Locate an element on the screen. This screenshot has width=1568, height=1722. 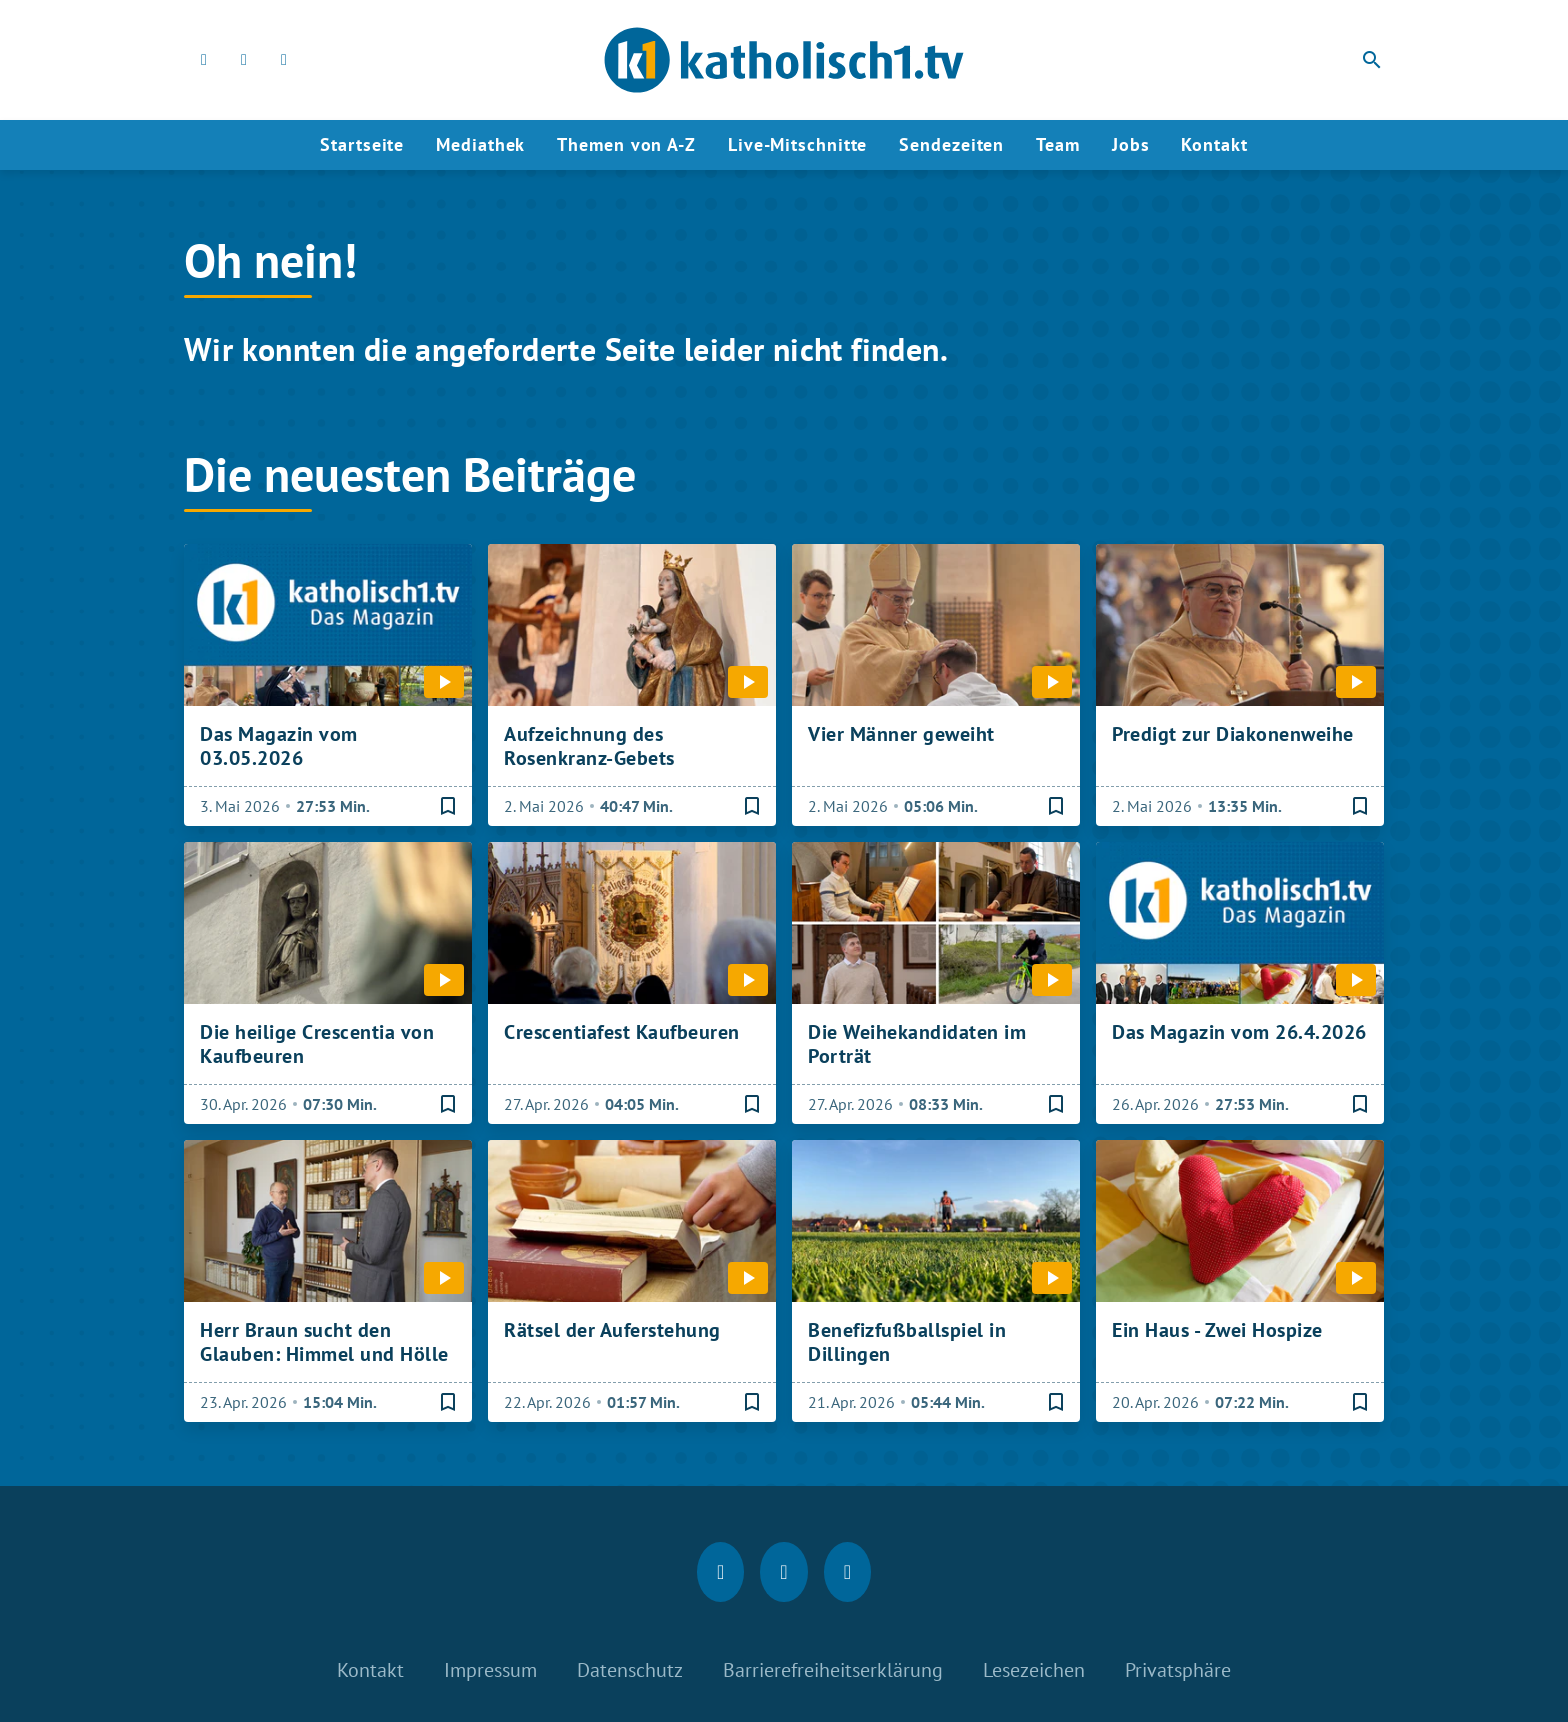
Jobs is located at coordinates (1131, 144).